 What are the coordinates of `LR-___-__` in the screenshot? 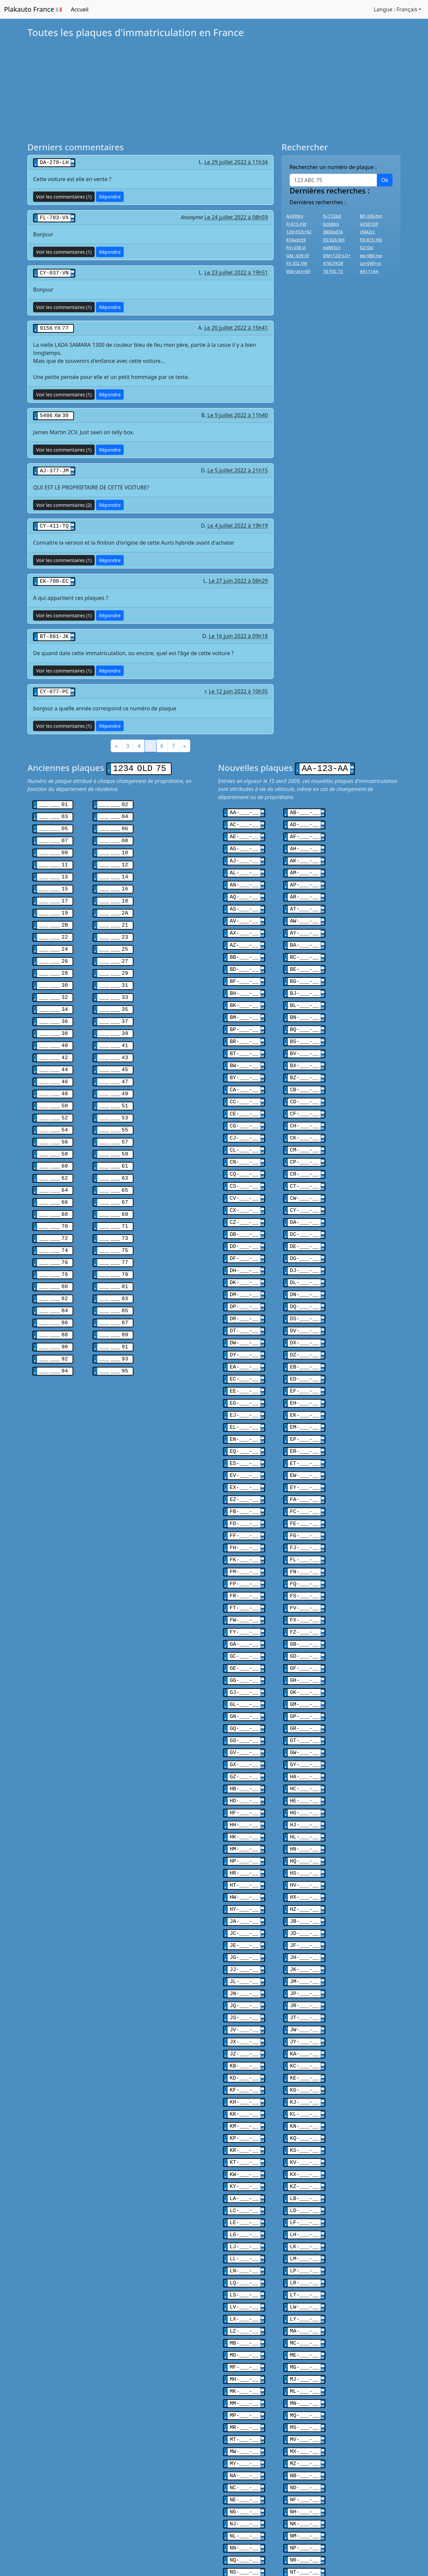 It's located at (304, 2193).